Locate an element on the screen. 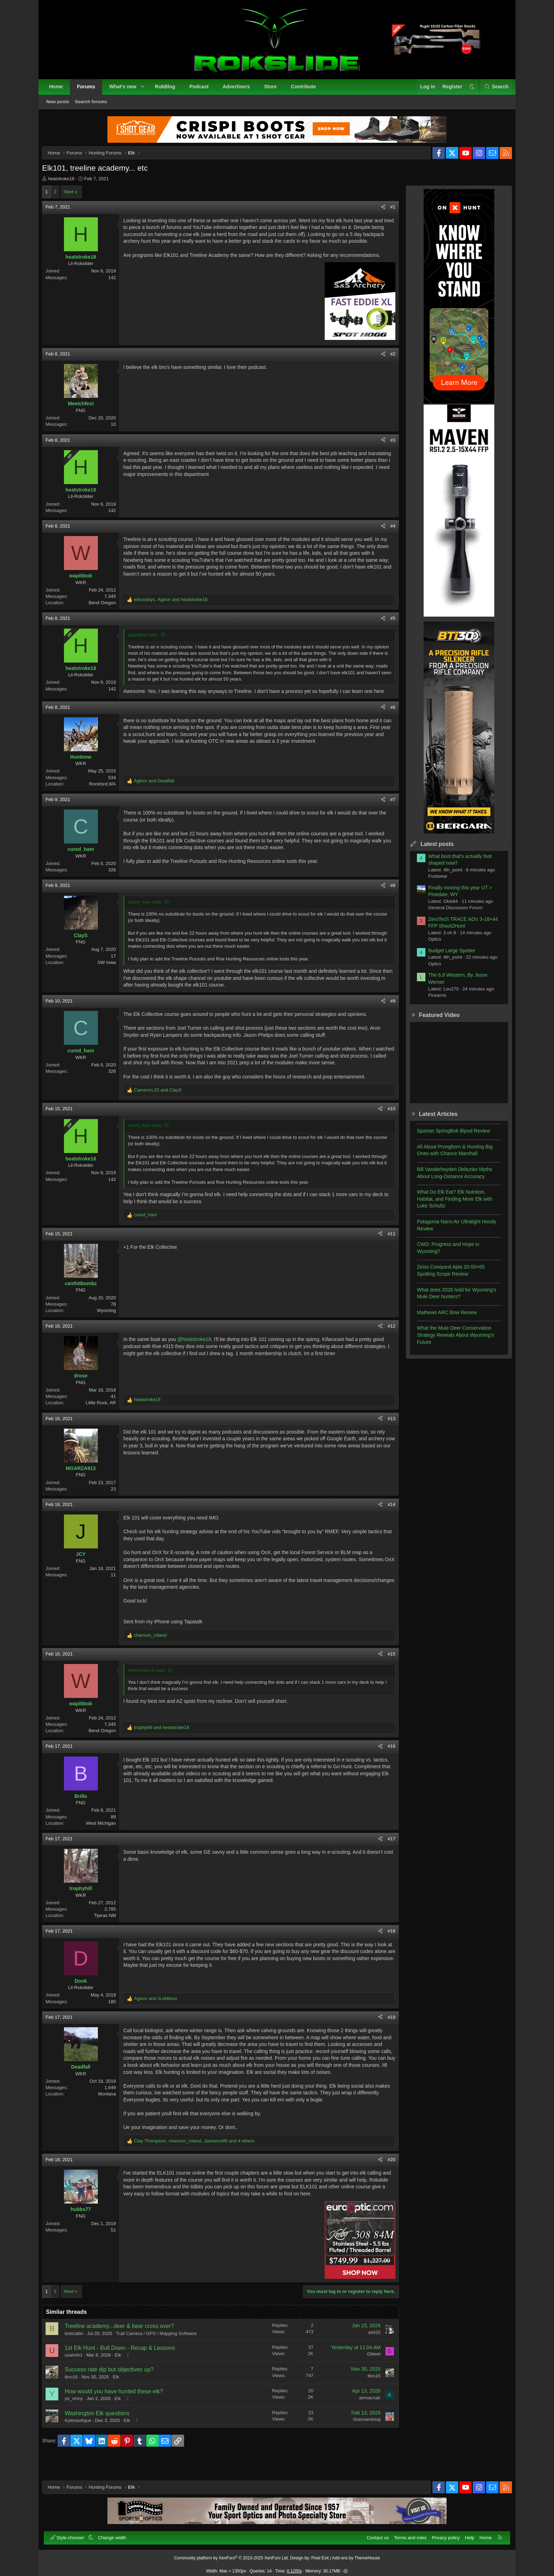 This screenshot has width=554, height=2576. and is located at coordinates (160, 793).